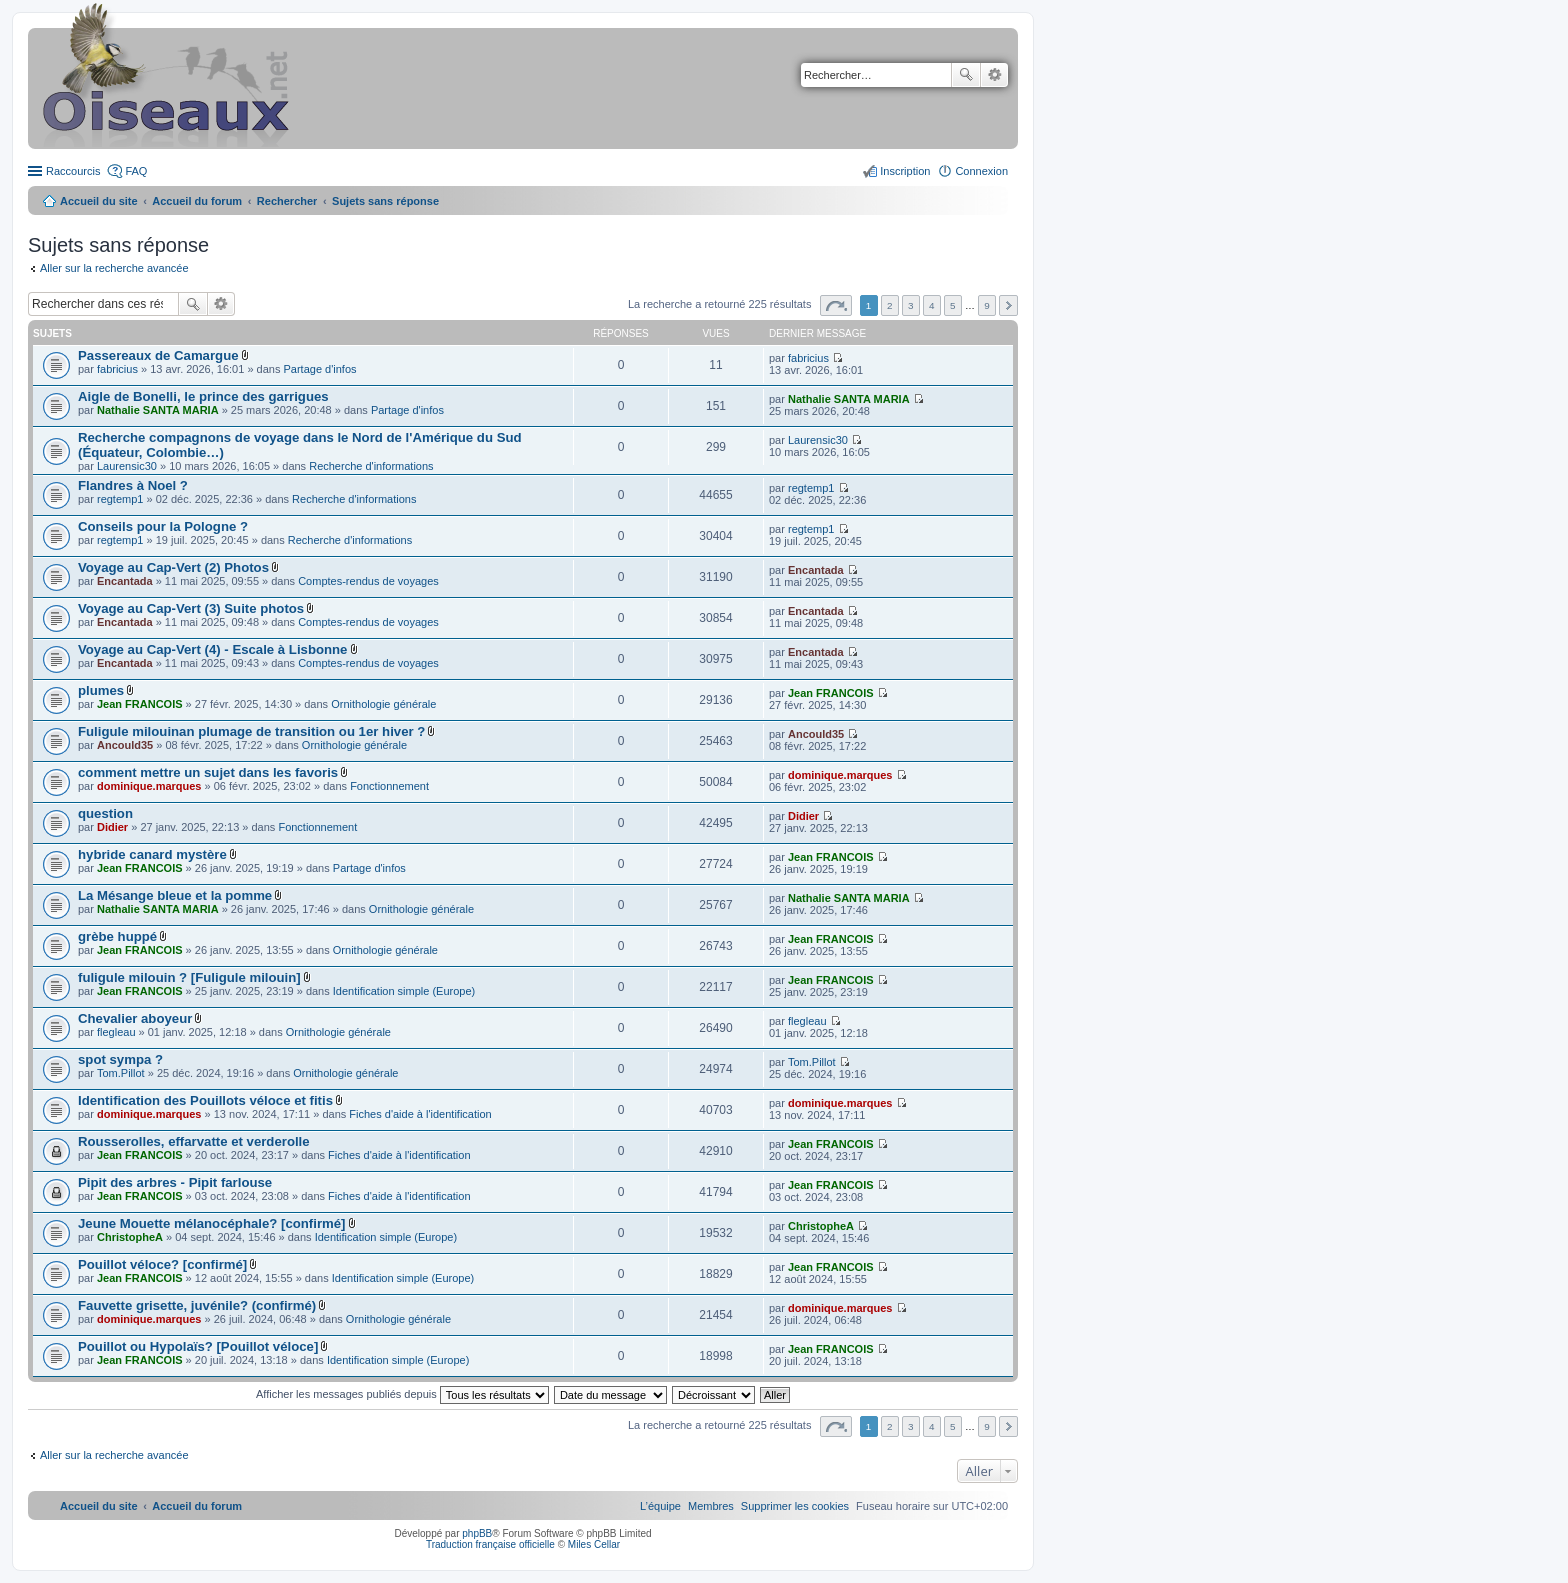 The width and height of the screenshot is (1568, 1583). Describe the element at coordinates (140, 704) in the screenshot. I see `Jean FRANCOIS` at that location.